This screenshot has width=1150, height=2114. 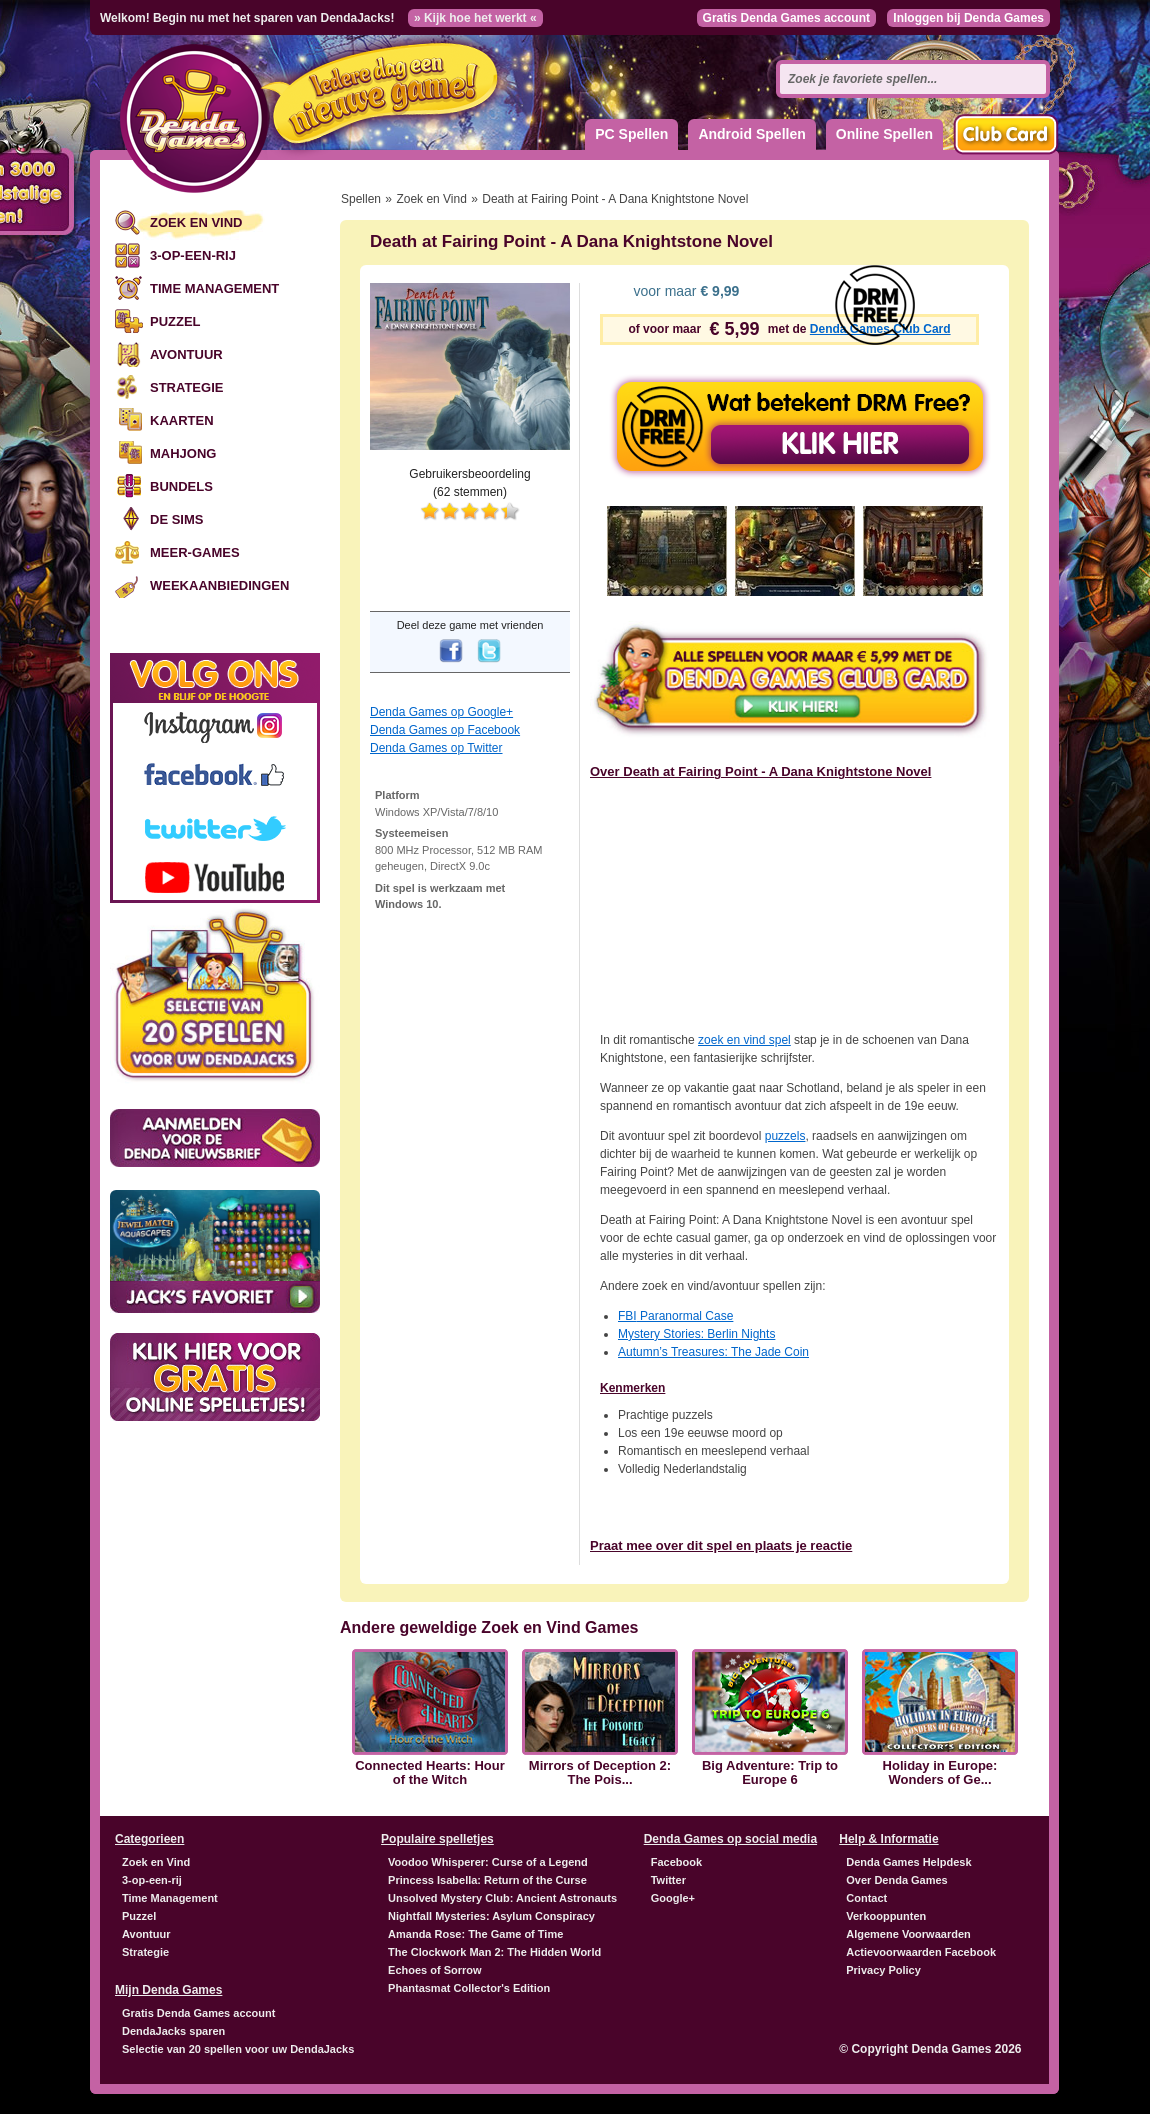 I want to click on Privacy Policy, so click(x=883, y=1970).